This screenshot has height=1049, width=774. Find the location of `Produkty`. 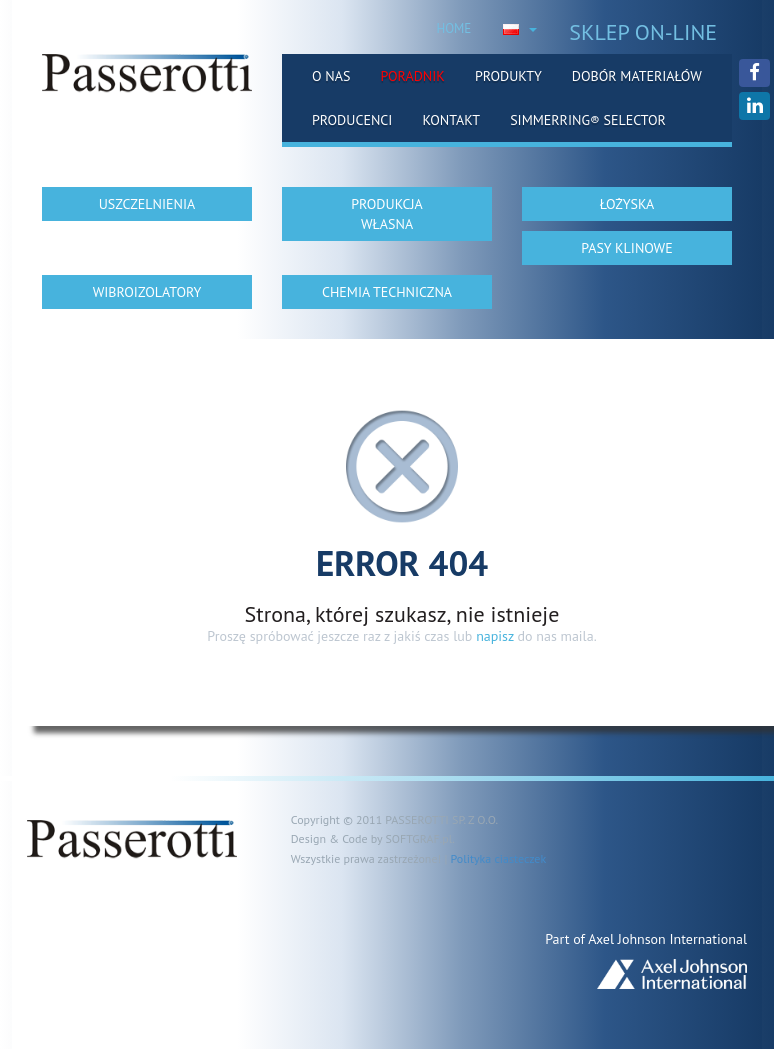

Produkty is located at coordinates (508, 76).